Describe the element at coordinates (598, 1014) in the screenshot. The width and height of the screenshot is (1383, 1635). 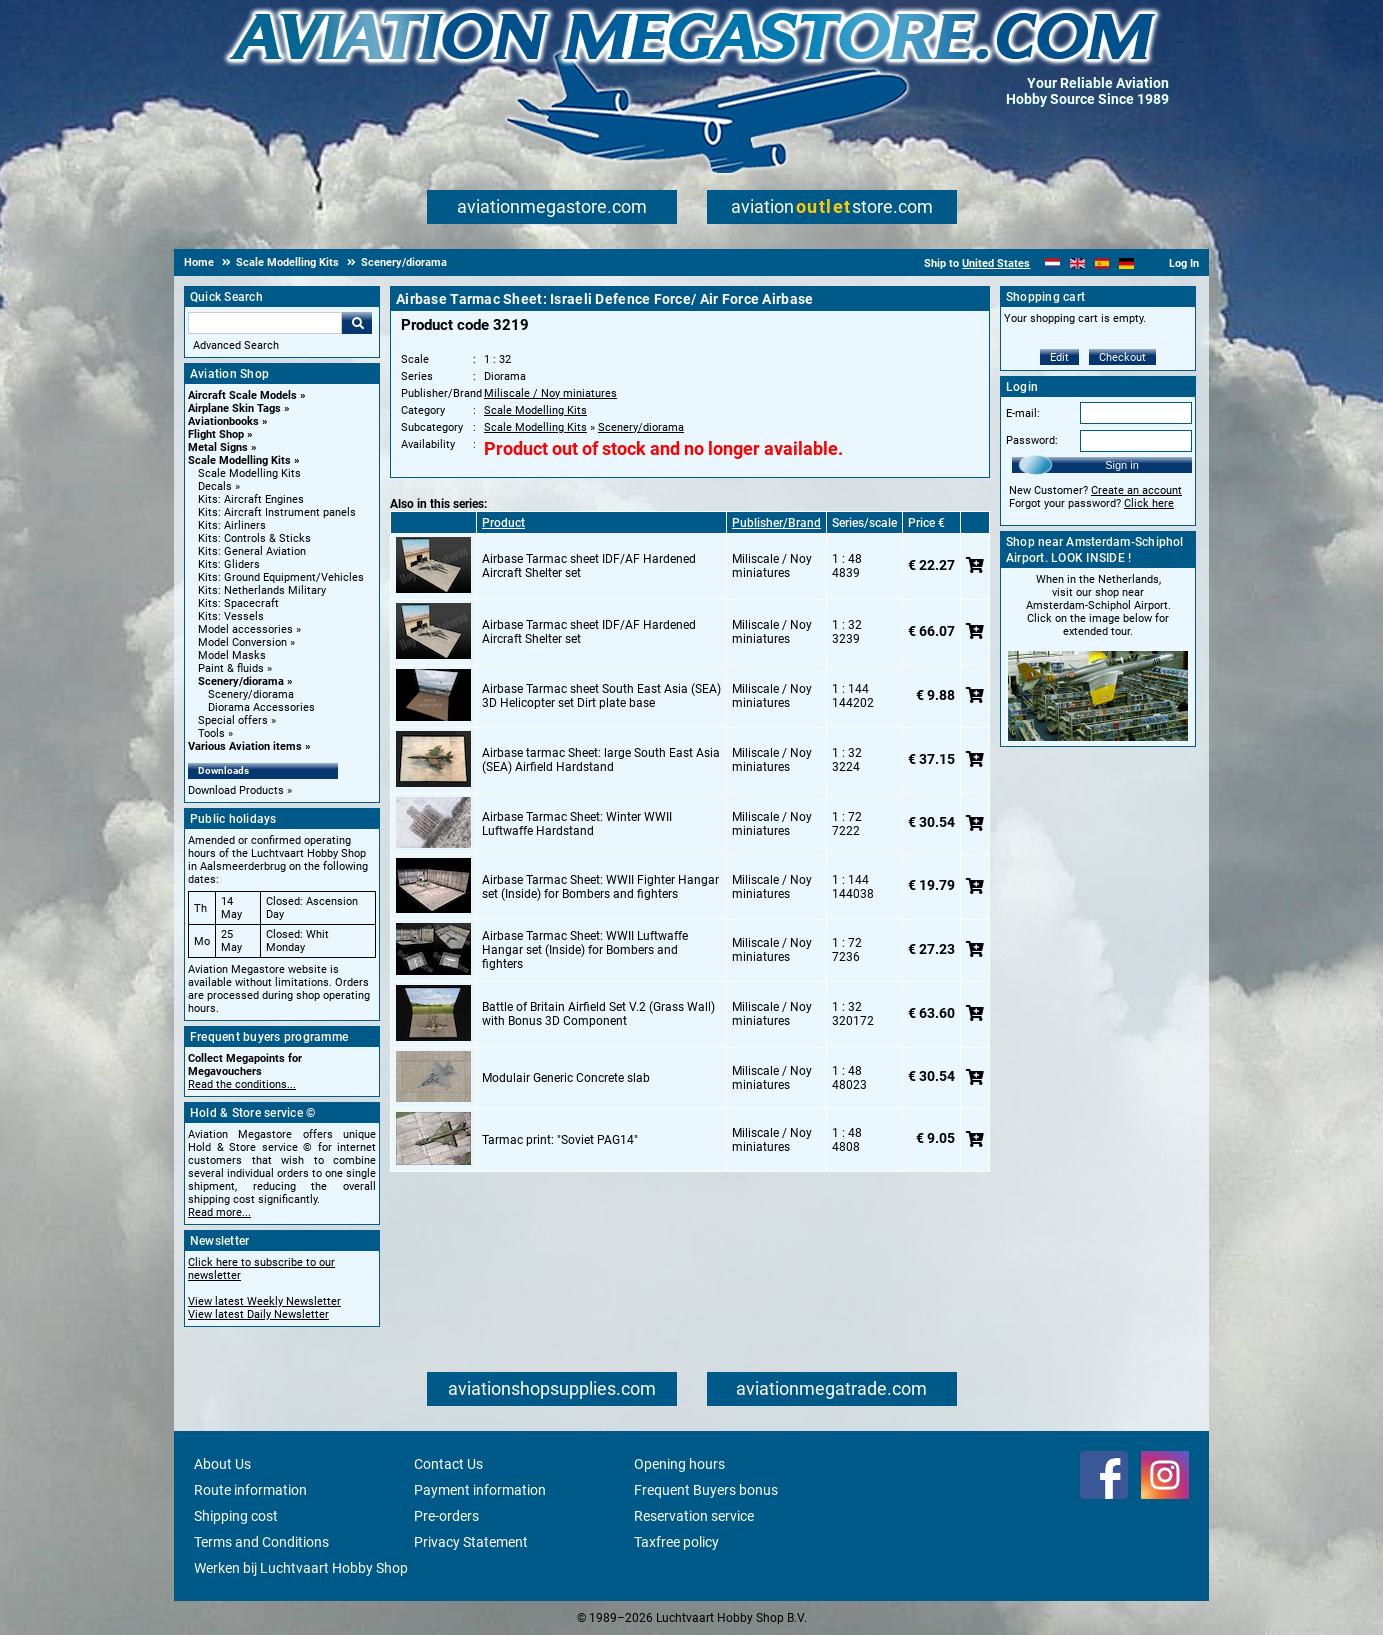
I see `Battle of Britain Airfield Set V.2 (Grass Wall) with Bonus 3D Component` at that location.